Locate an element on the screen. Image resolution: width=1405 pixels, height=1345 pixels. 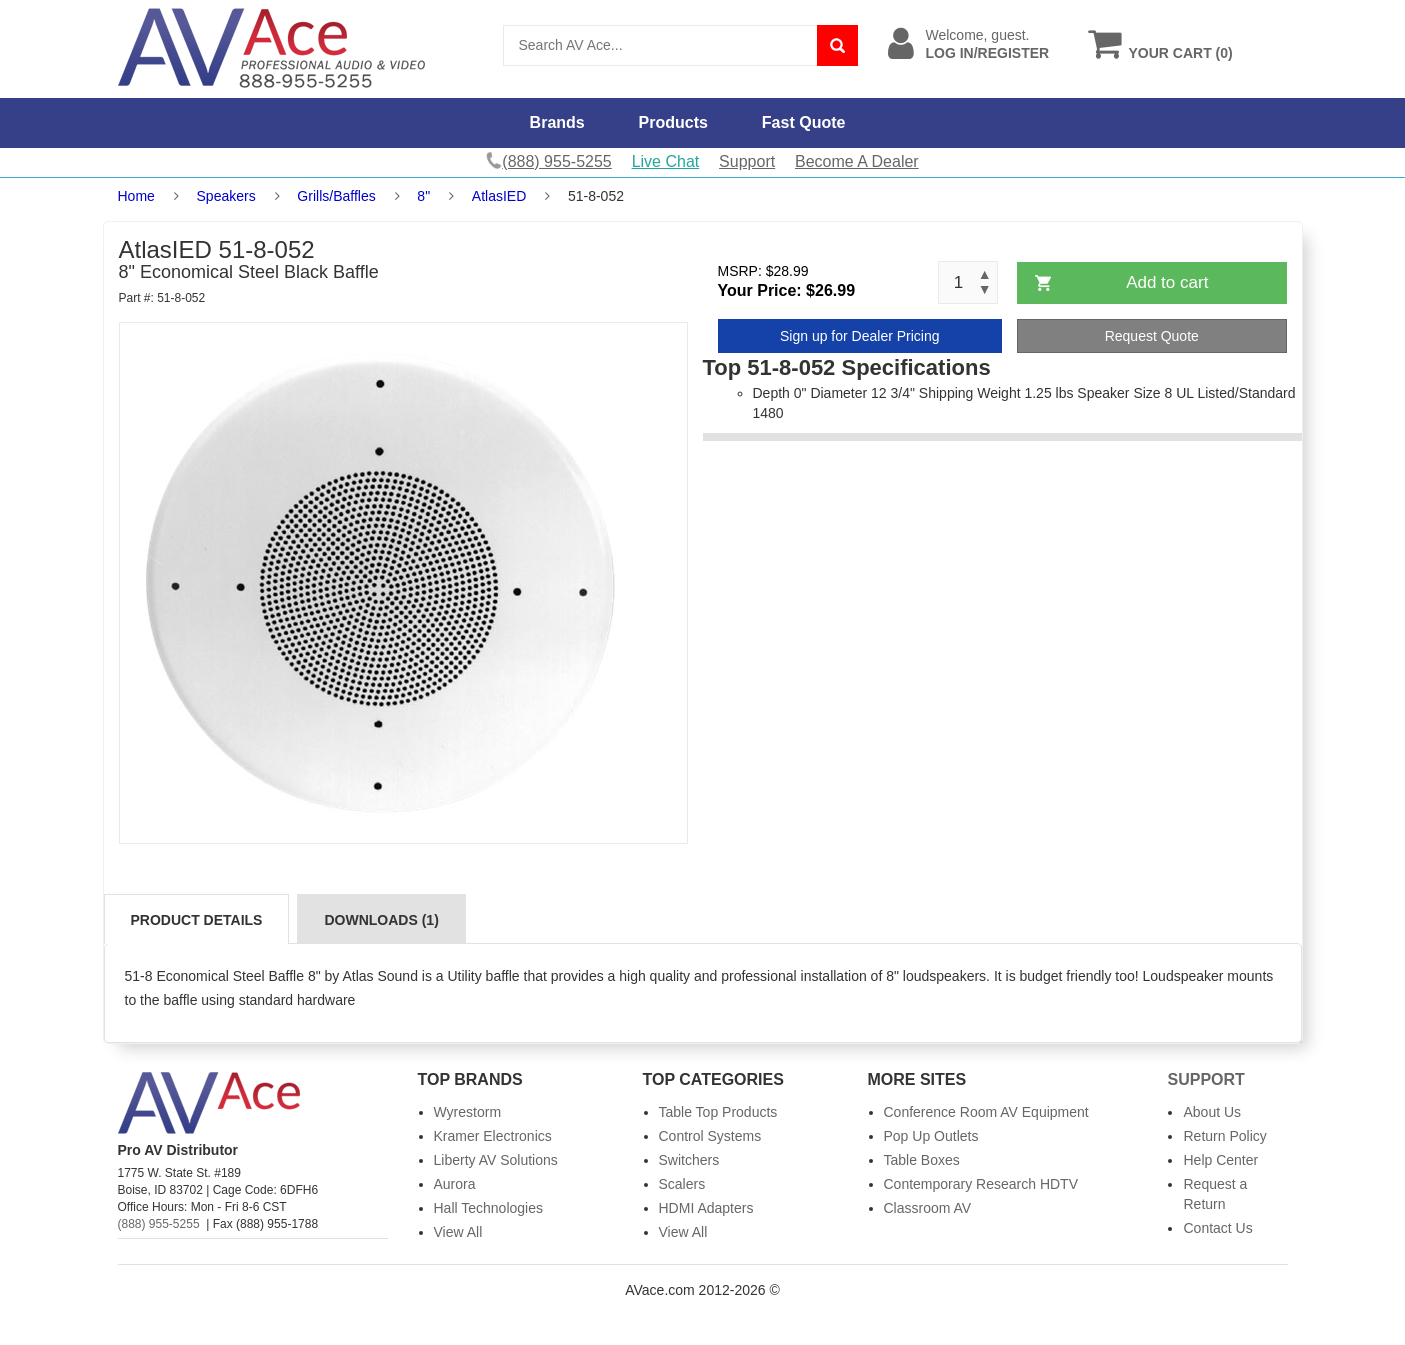
Help Center is located at coordinates (1220, 1160).